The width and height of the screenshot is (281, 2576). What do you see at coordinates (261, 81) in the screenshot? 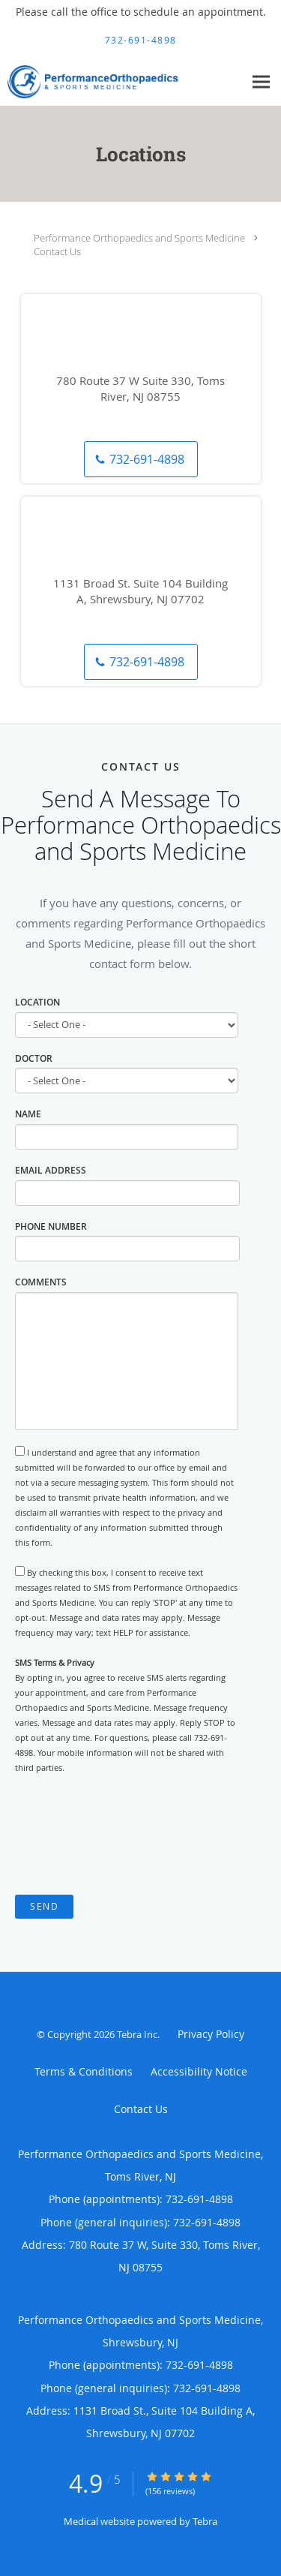
I see `[Expand navigation menu]` at bounding box center [261, 81].